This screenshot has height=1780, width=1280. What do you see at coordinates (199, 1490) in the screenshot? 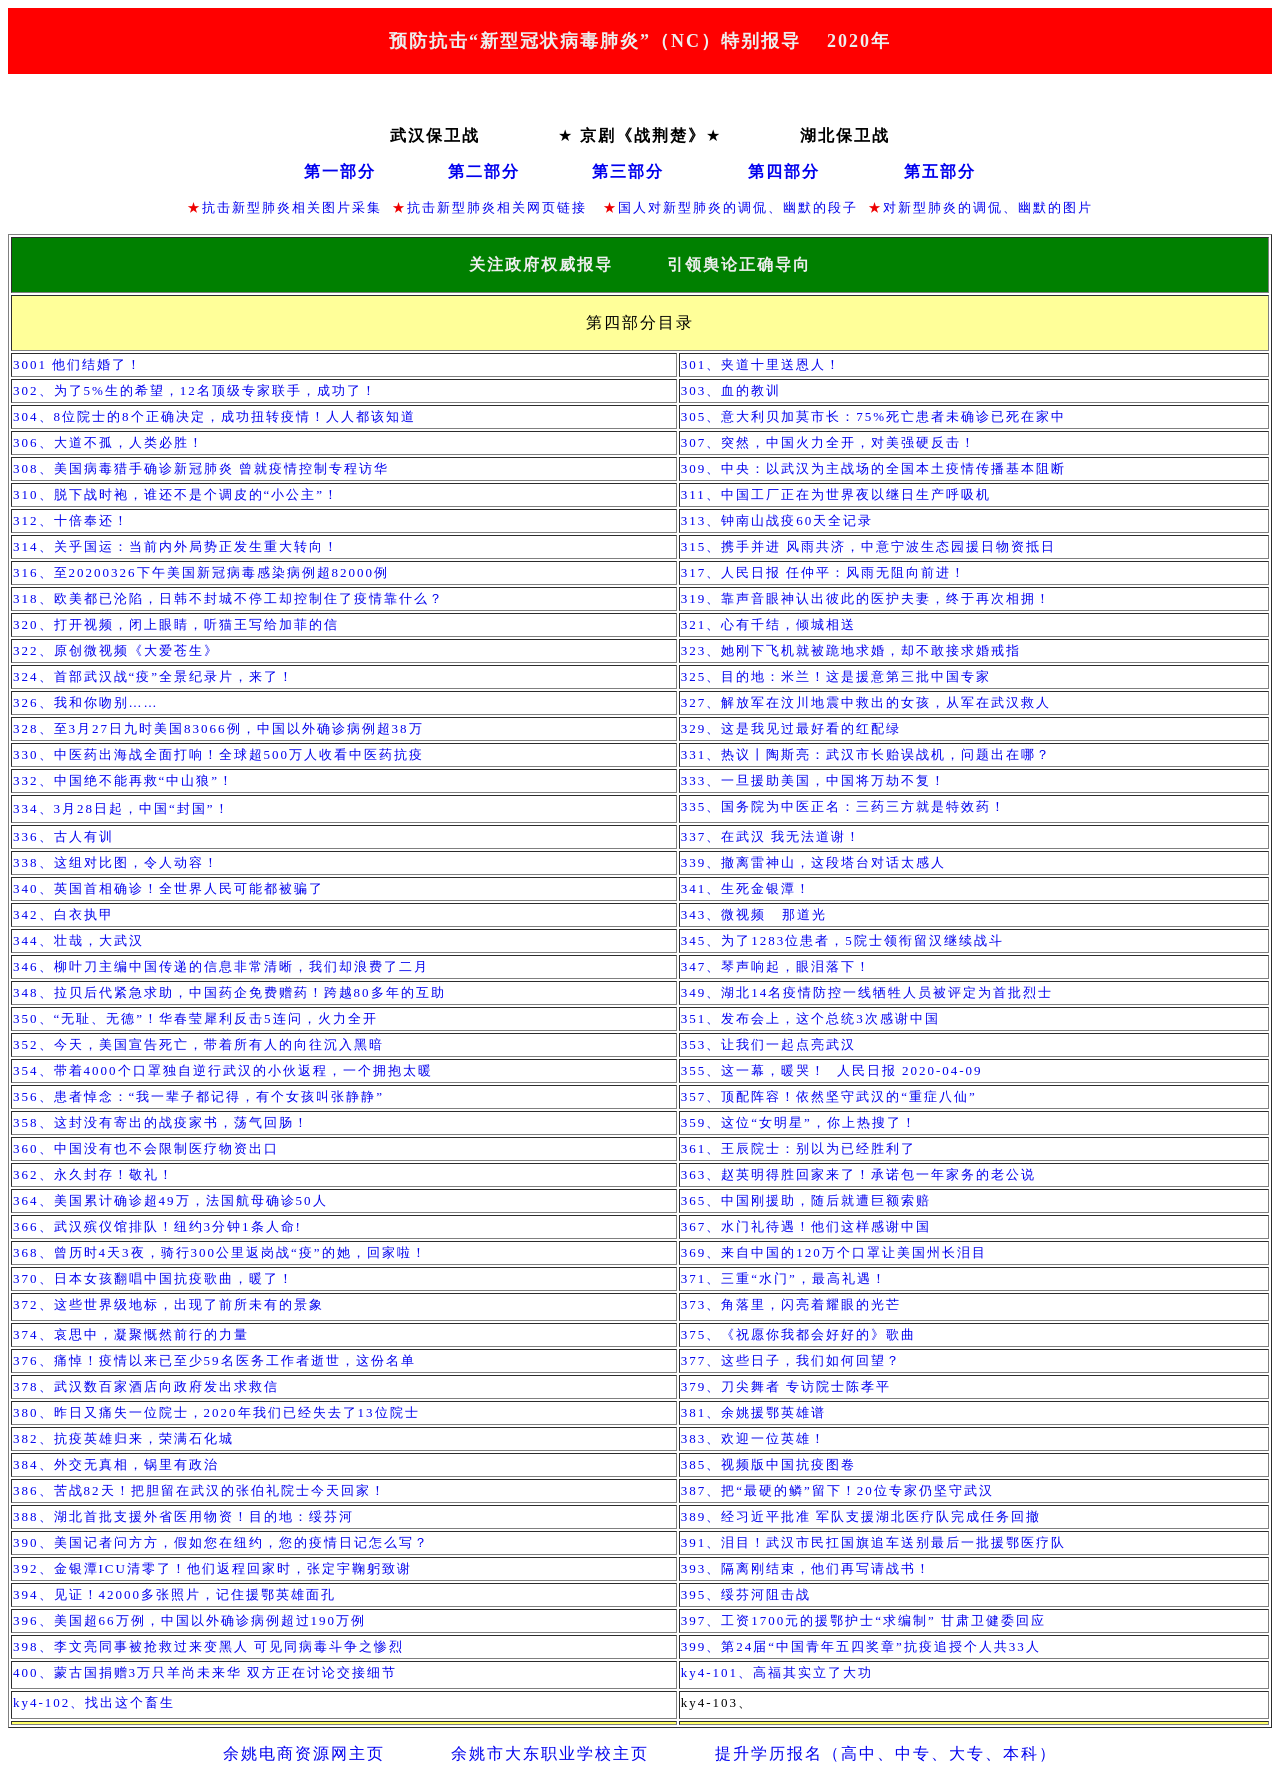
I see `386、苦战天！把胆留在武汉的张伯礼院士今天回家！` at bounding box center [199, 1490].